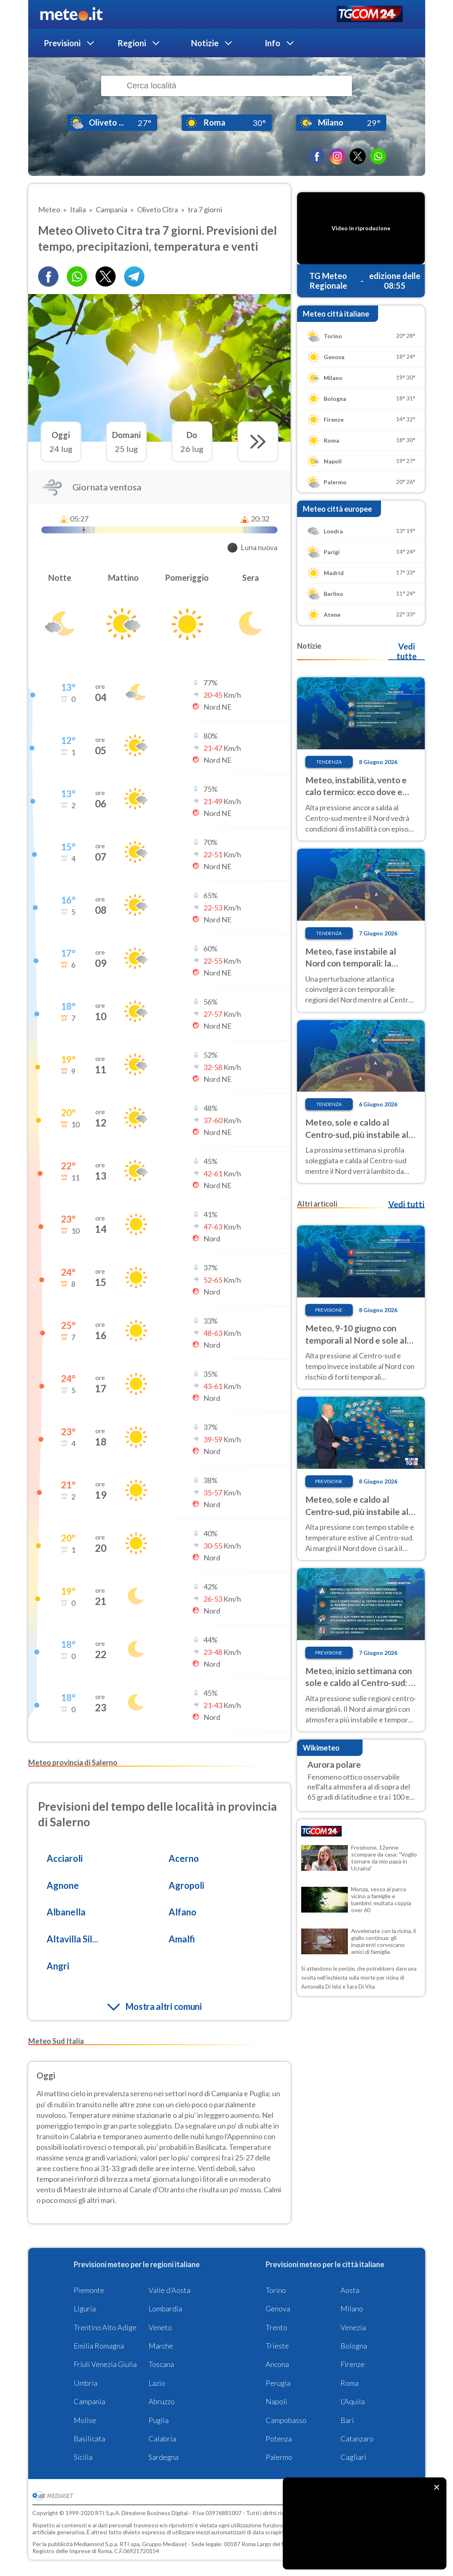  Describe the element at coordinates (161, 2345) in the screenshot. I see `Marche` at that location.